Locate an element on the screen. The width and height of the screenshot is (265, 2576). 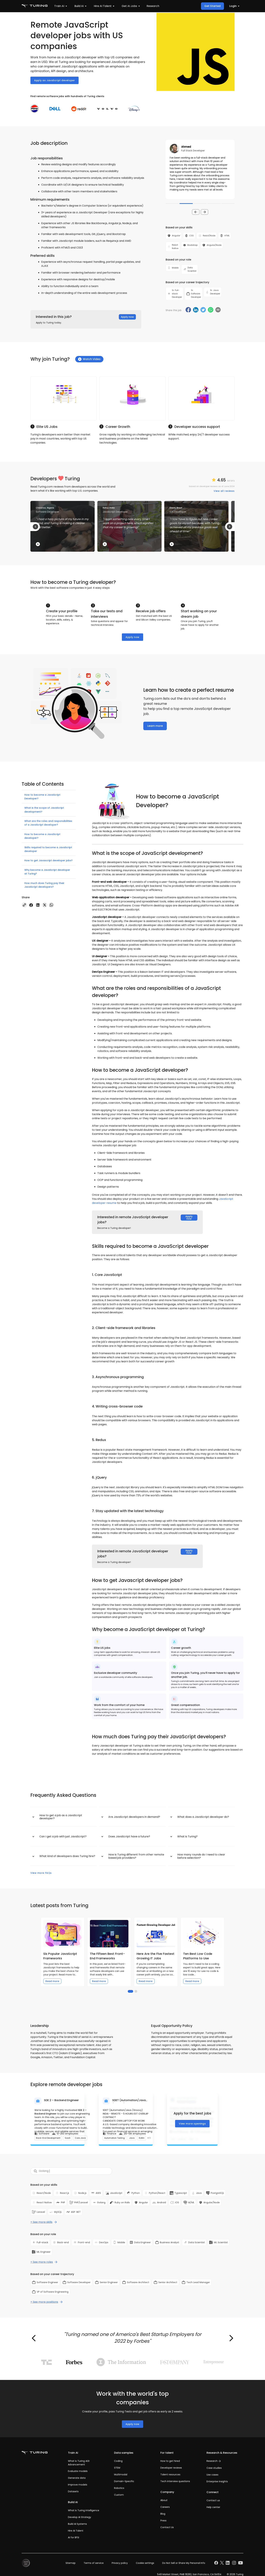
[linkedin] is located at coordinates (195, 311).